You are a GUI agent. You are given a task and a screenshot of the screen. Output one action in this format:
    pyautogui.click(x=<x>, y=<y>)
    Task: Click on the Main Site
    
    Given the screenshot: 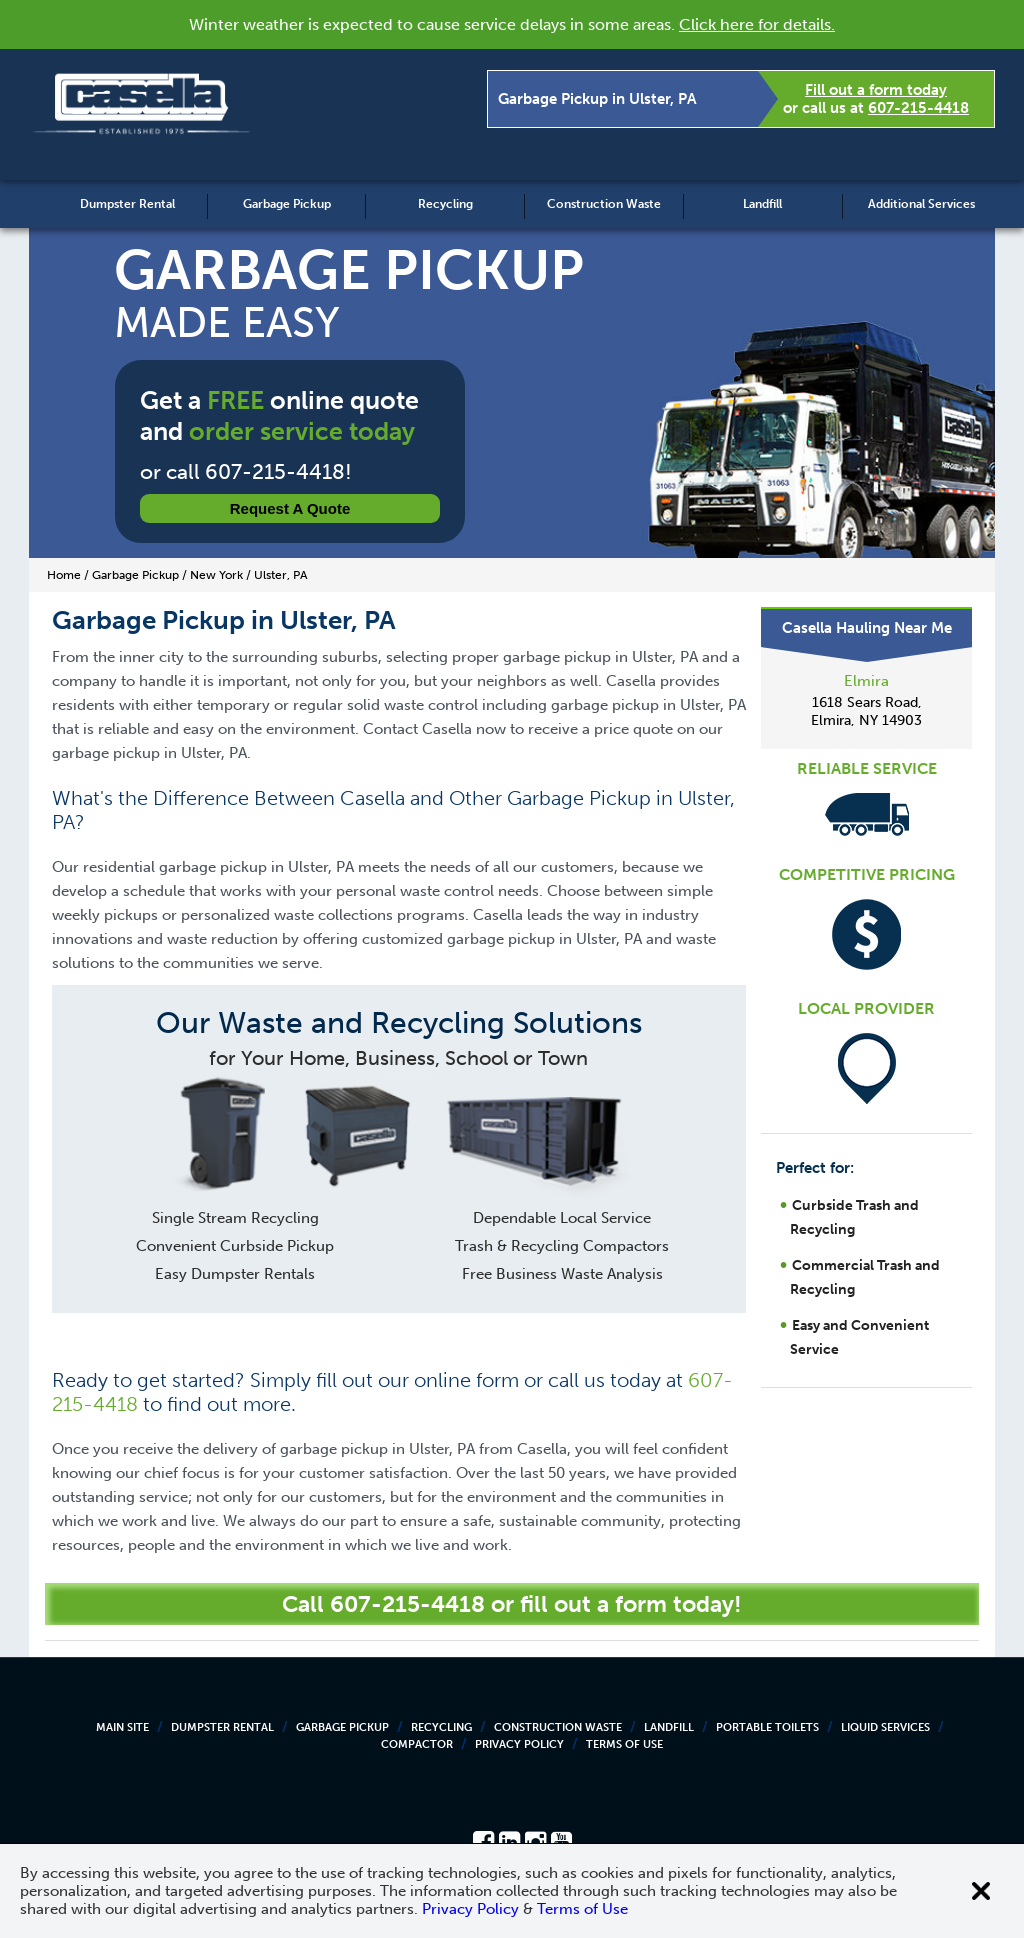 What is the action you would take?
    pyautogui.click(x=122, y=1727)
    